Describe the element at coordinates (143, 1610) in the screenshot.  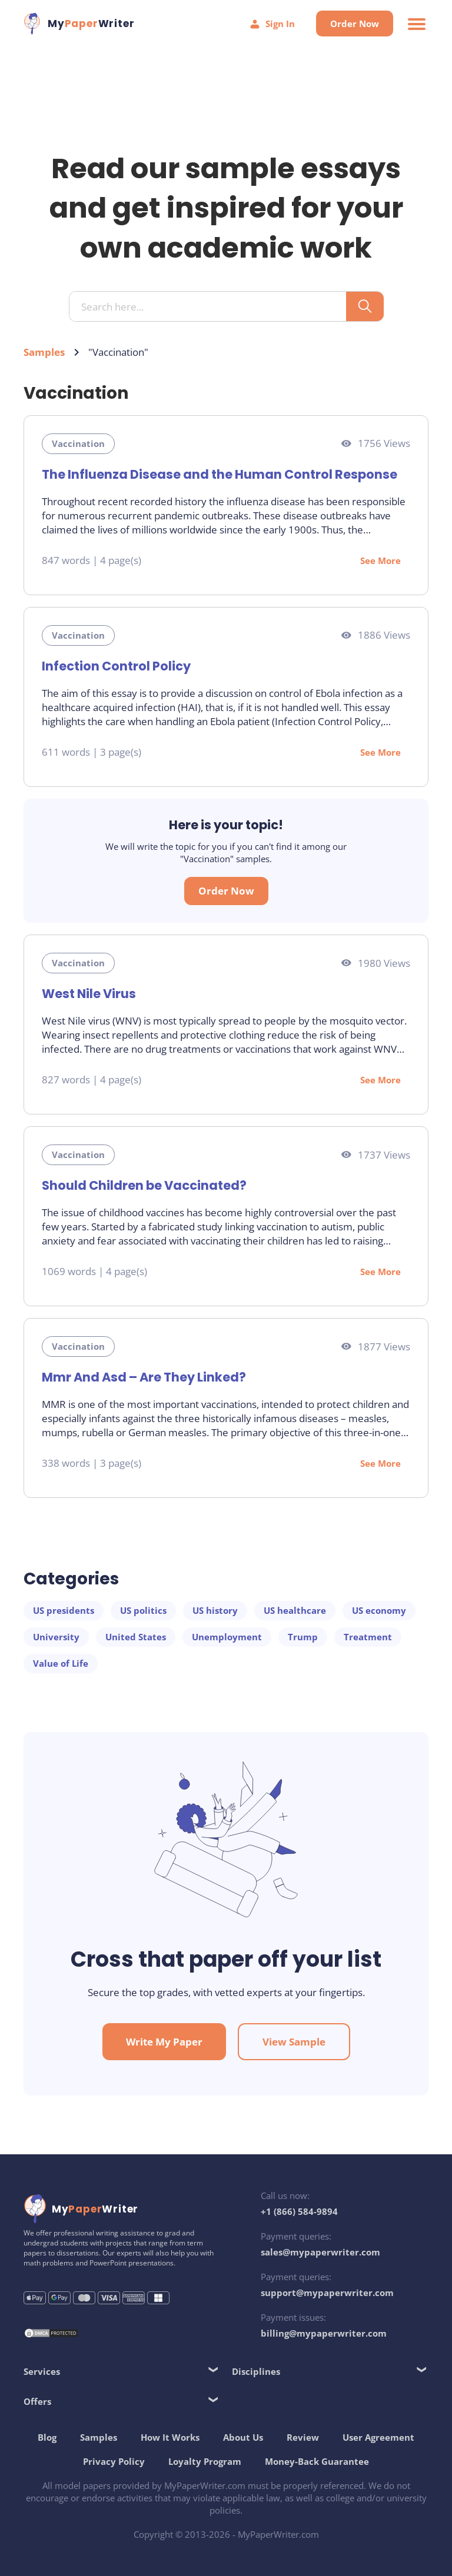
I see `US politics` at that location.